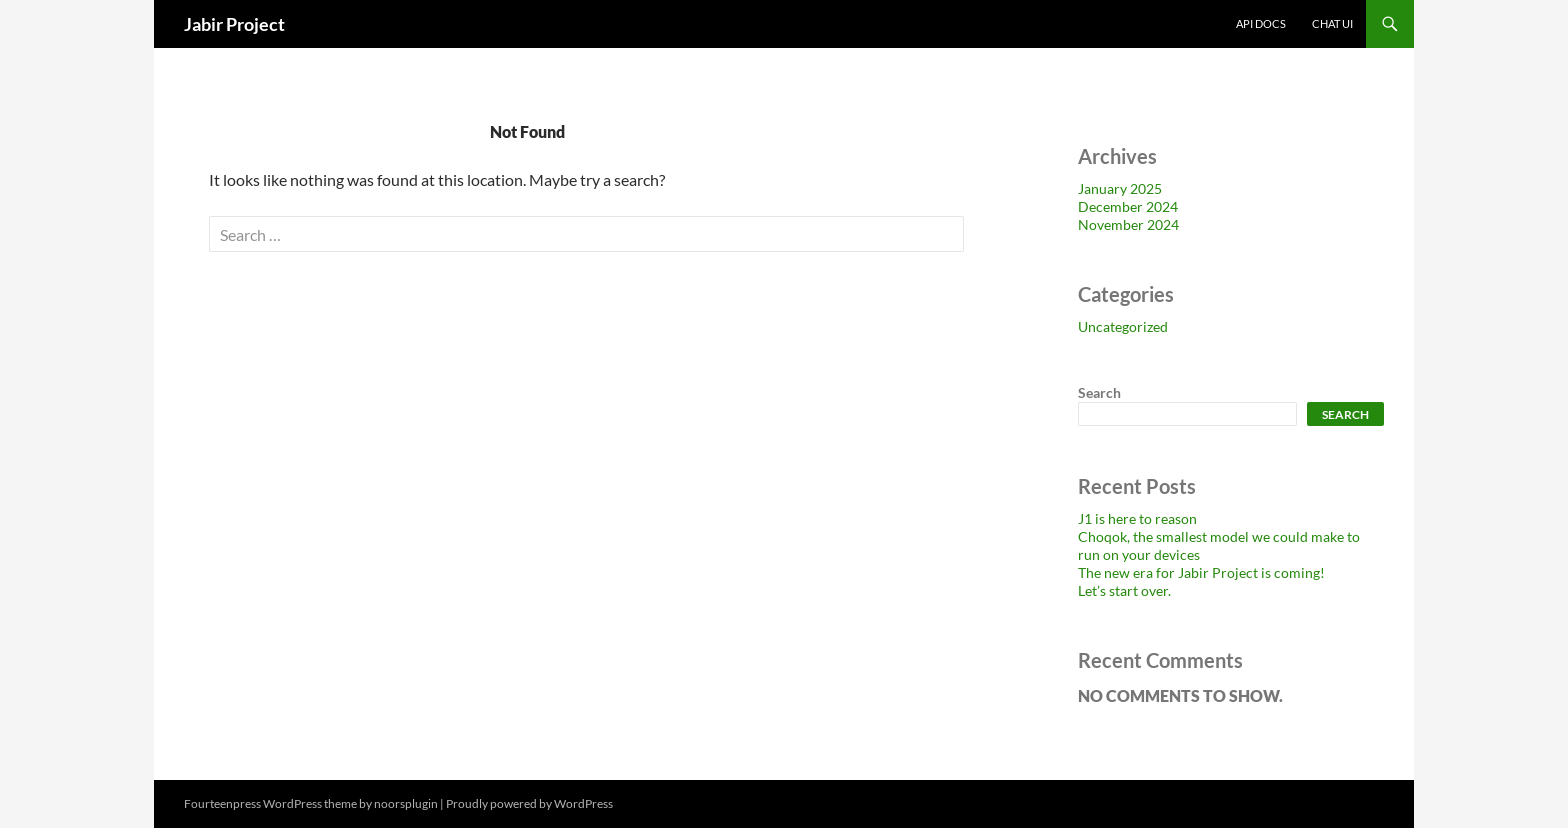  What do you see at coordinates (529, 803) in the screenshot?
I see `Proudly powered by WordPress` at bounding box center [529, 803].